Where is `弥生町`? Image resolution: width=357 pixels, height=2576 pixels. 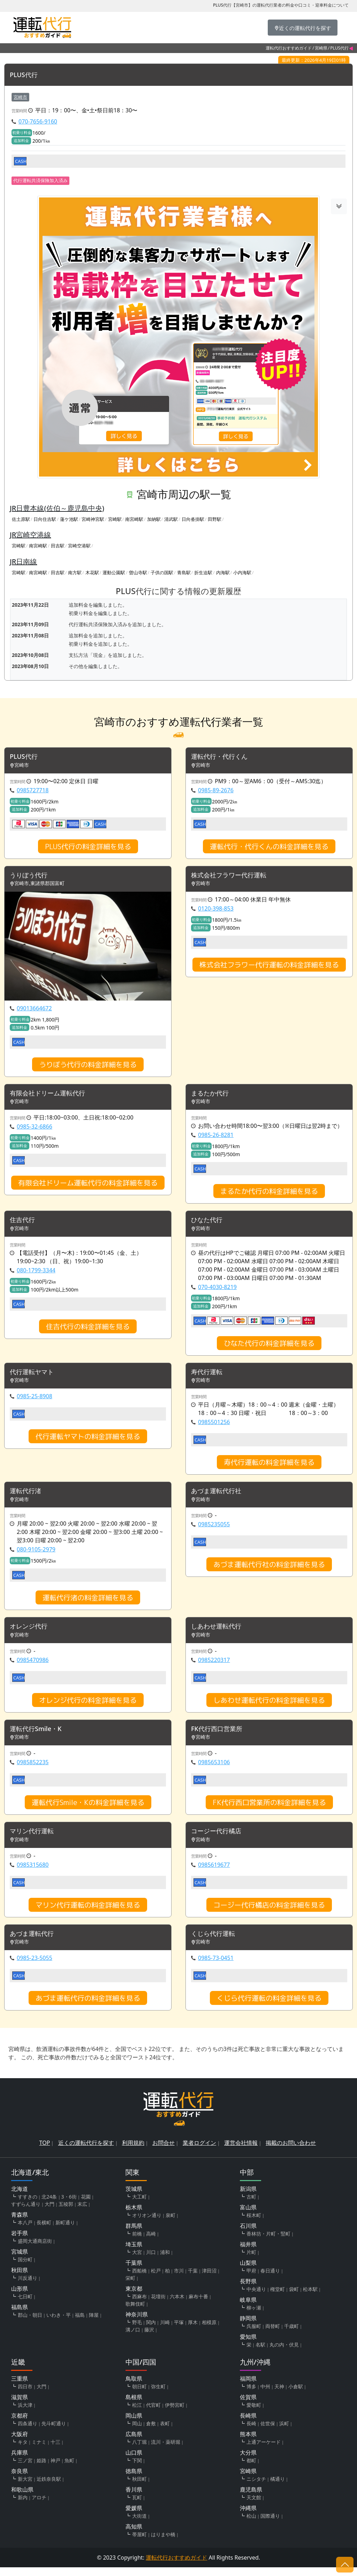 弥生町 is located at coordinates (158, 2395).